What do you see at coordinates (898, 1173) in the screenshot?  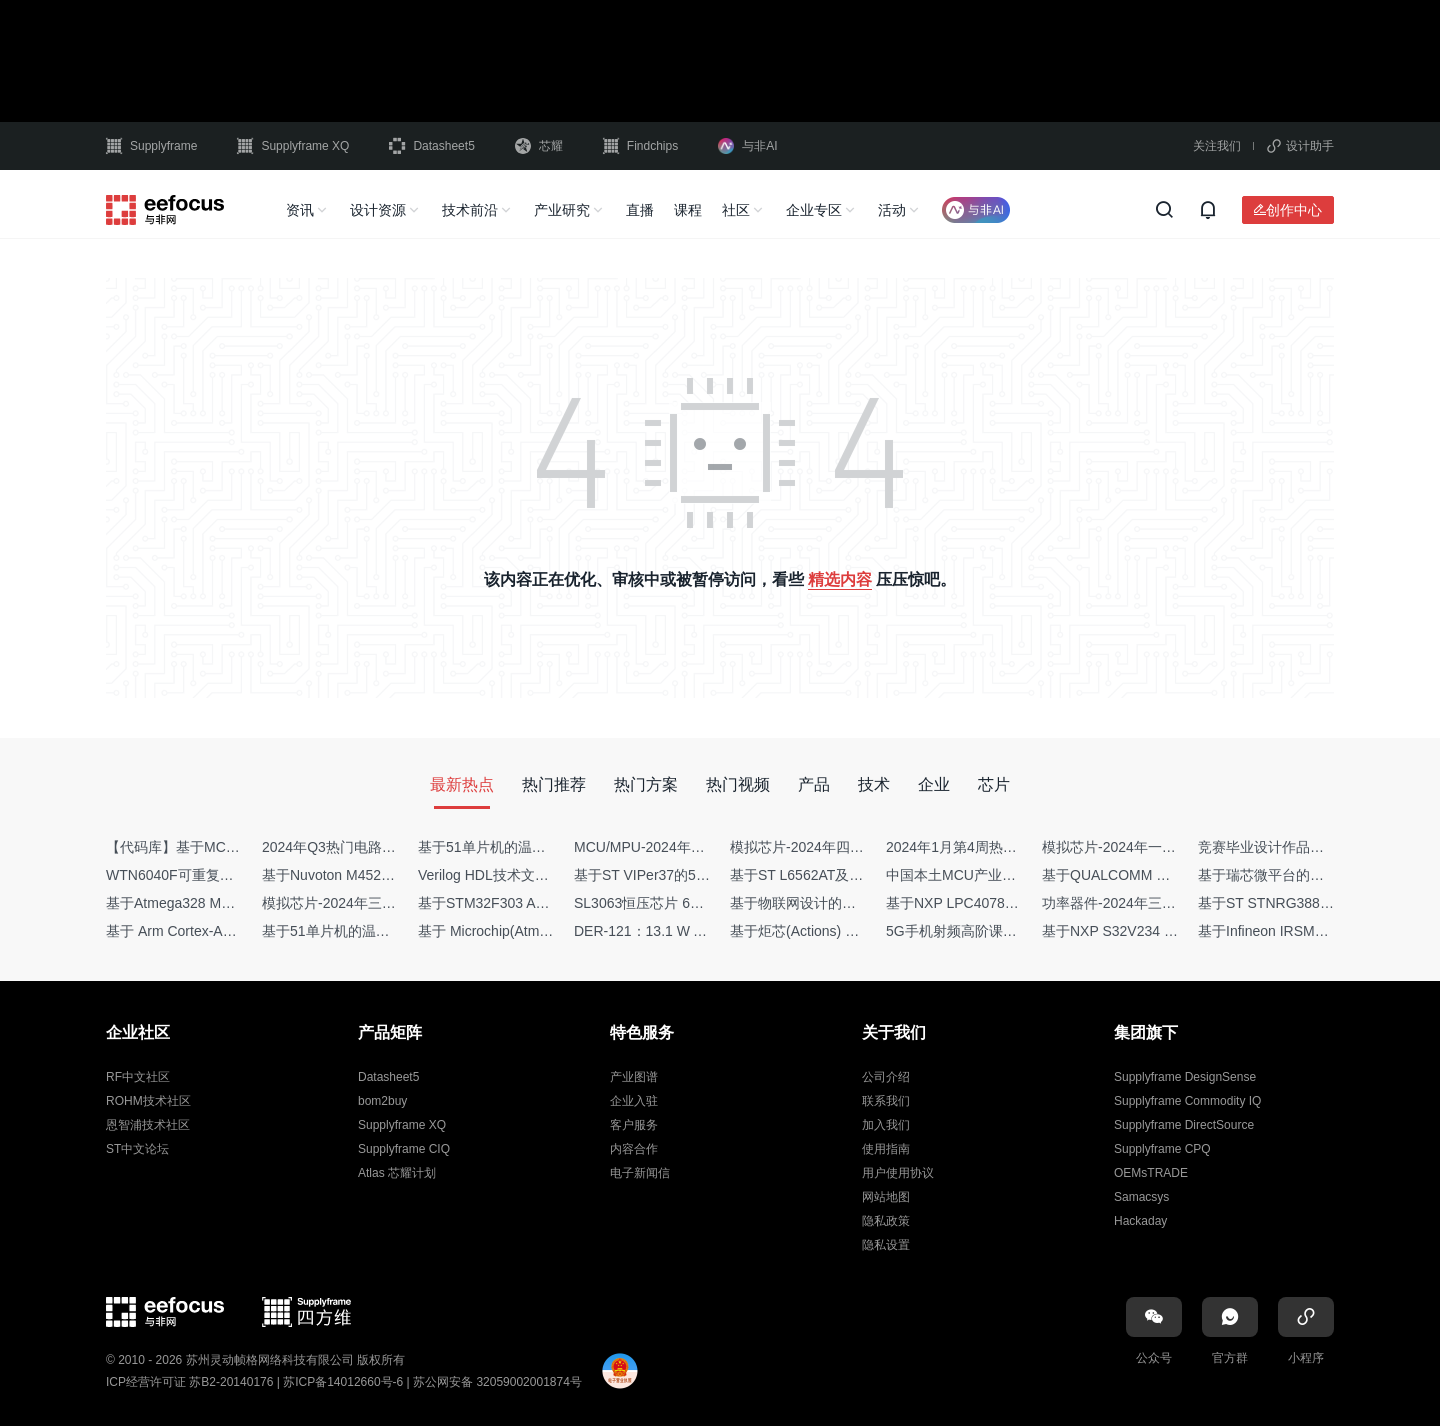 I see `用户使用协议` at bounding box center [898, 1173].